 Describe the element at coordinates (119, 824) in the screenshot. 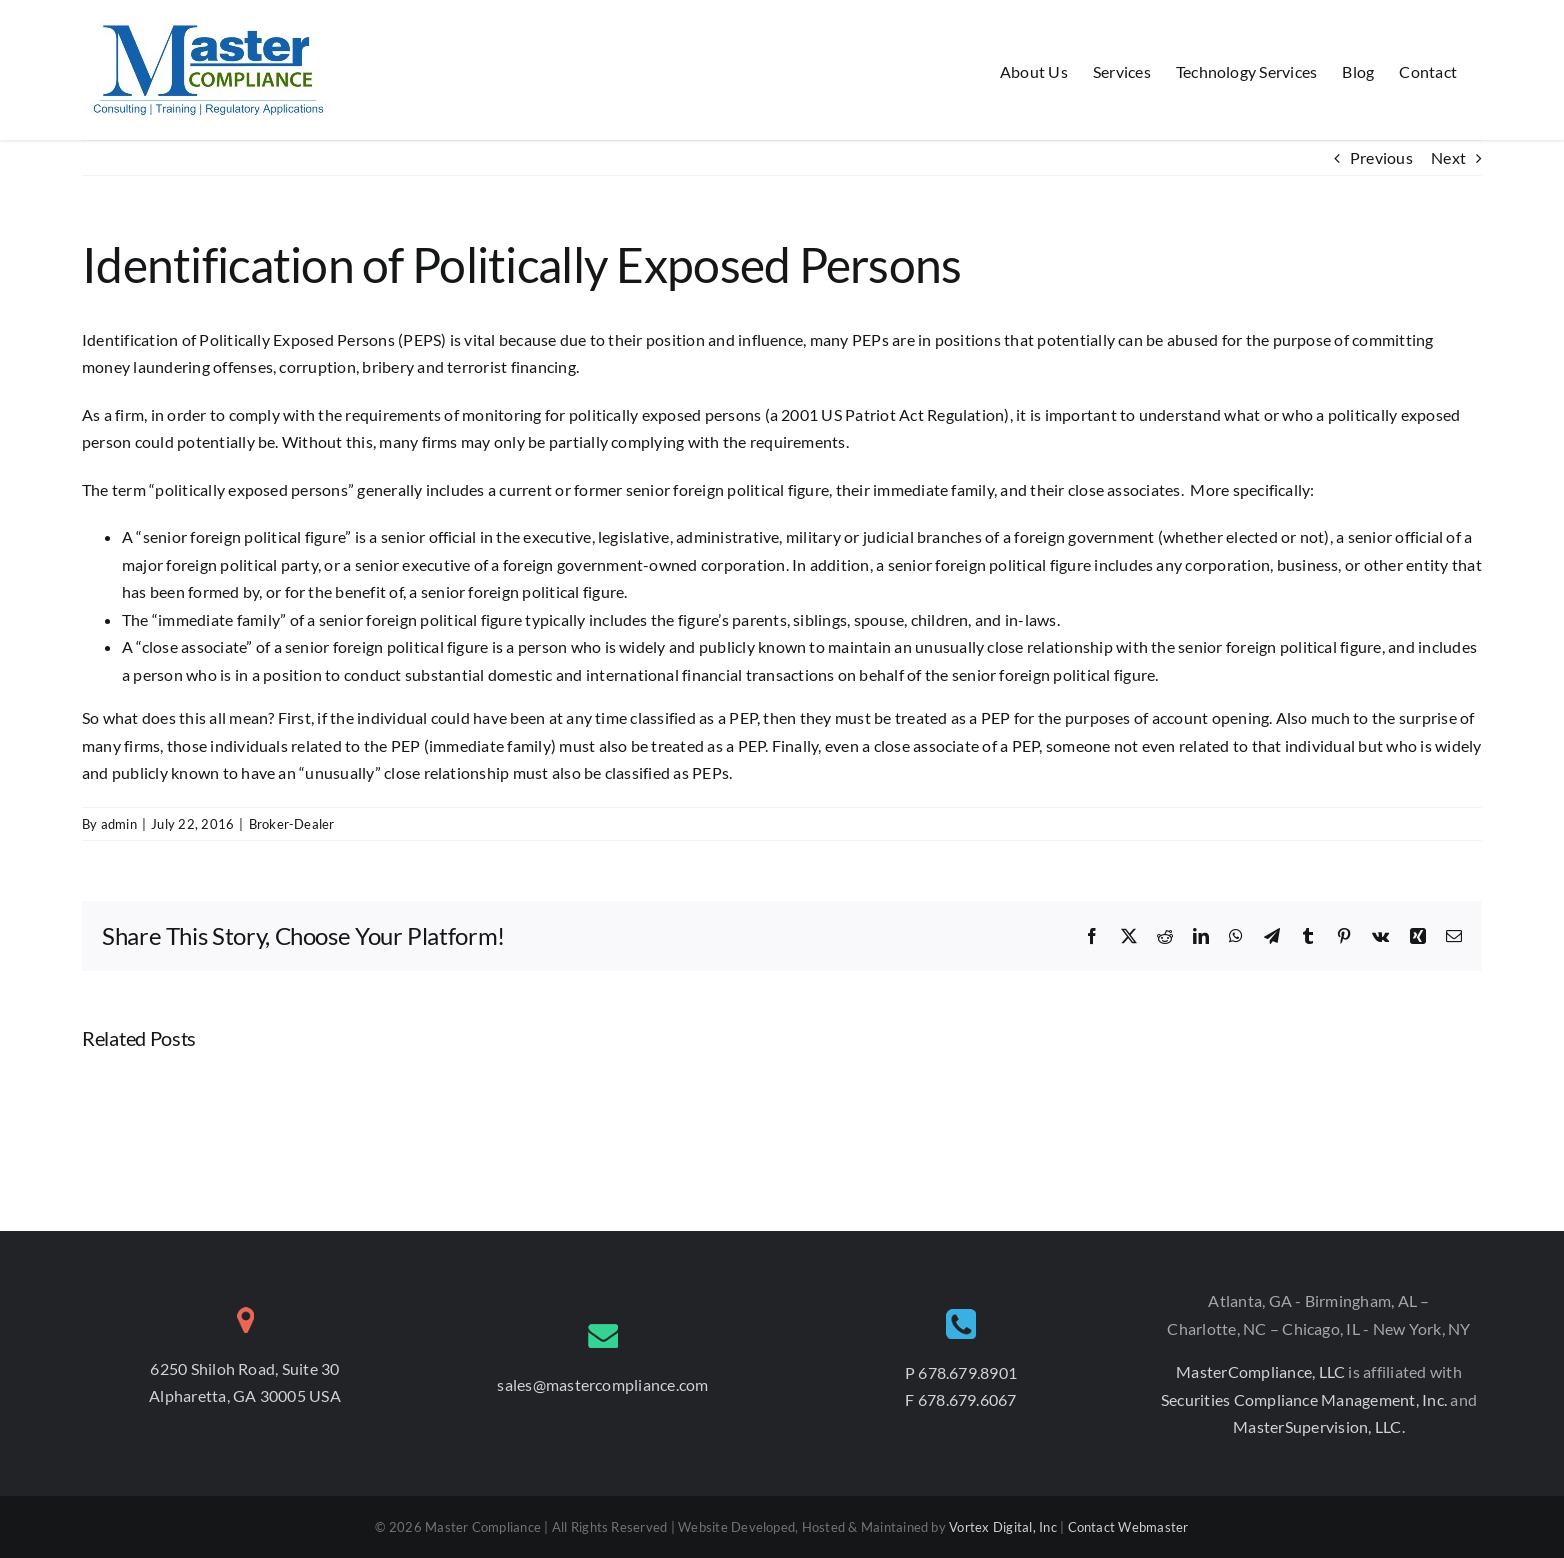

I see `admin` at that location.